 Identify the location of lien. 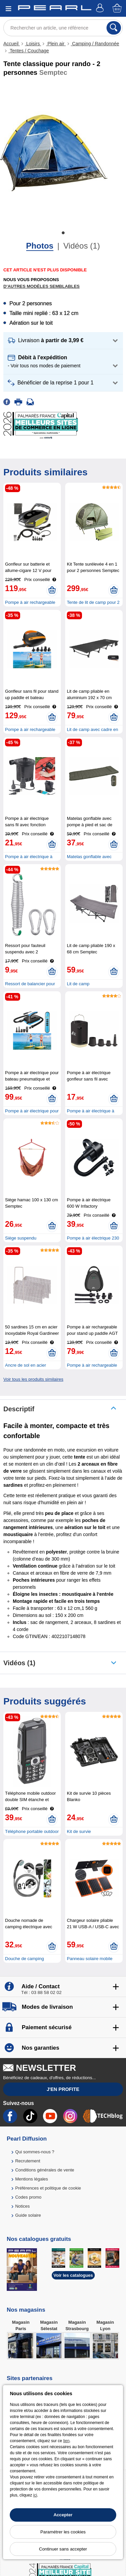
(66, 2440).